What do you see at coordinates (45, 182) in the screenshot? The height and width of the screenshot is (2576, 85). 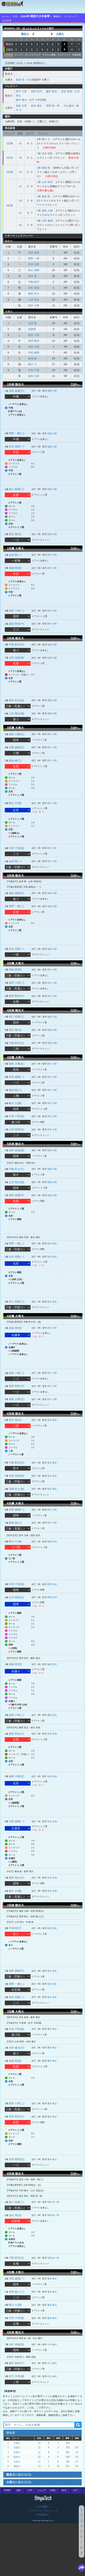 I see `1番 山本 晴登` at bounding box center [45, 182].